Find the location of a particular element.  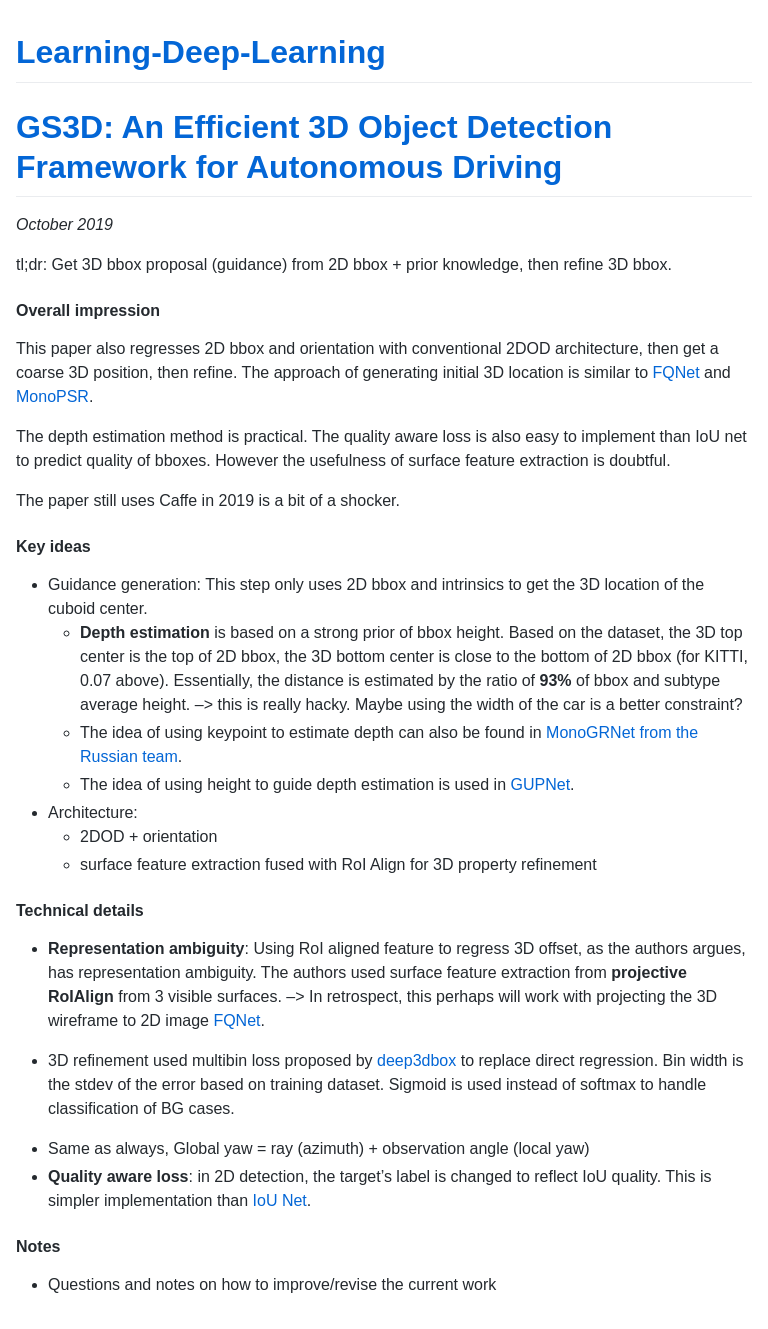

MonoPSR is located at coordinates (52, 396).